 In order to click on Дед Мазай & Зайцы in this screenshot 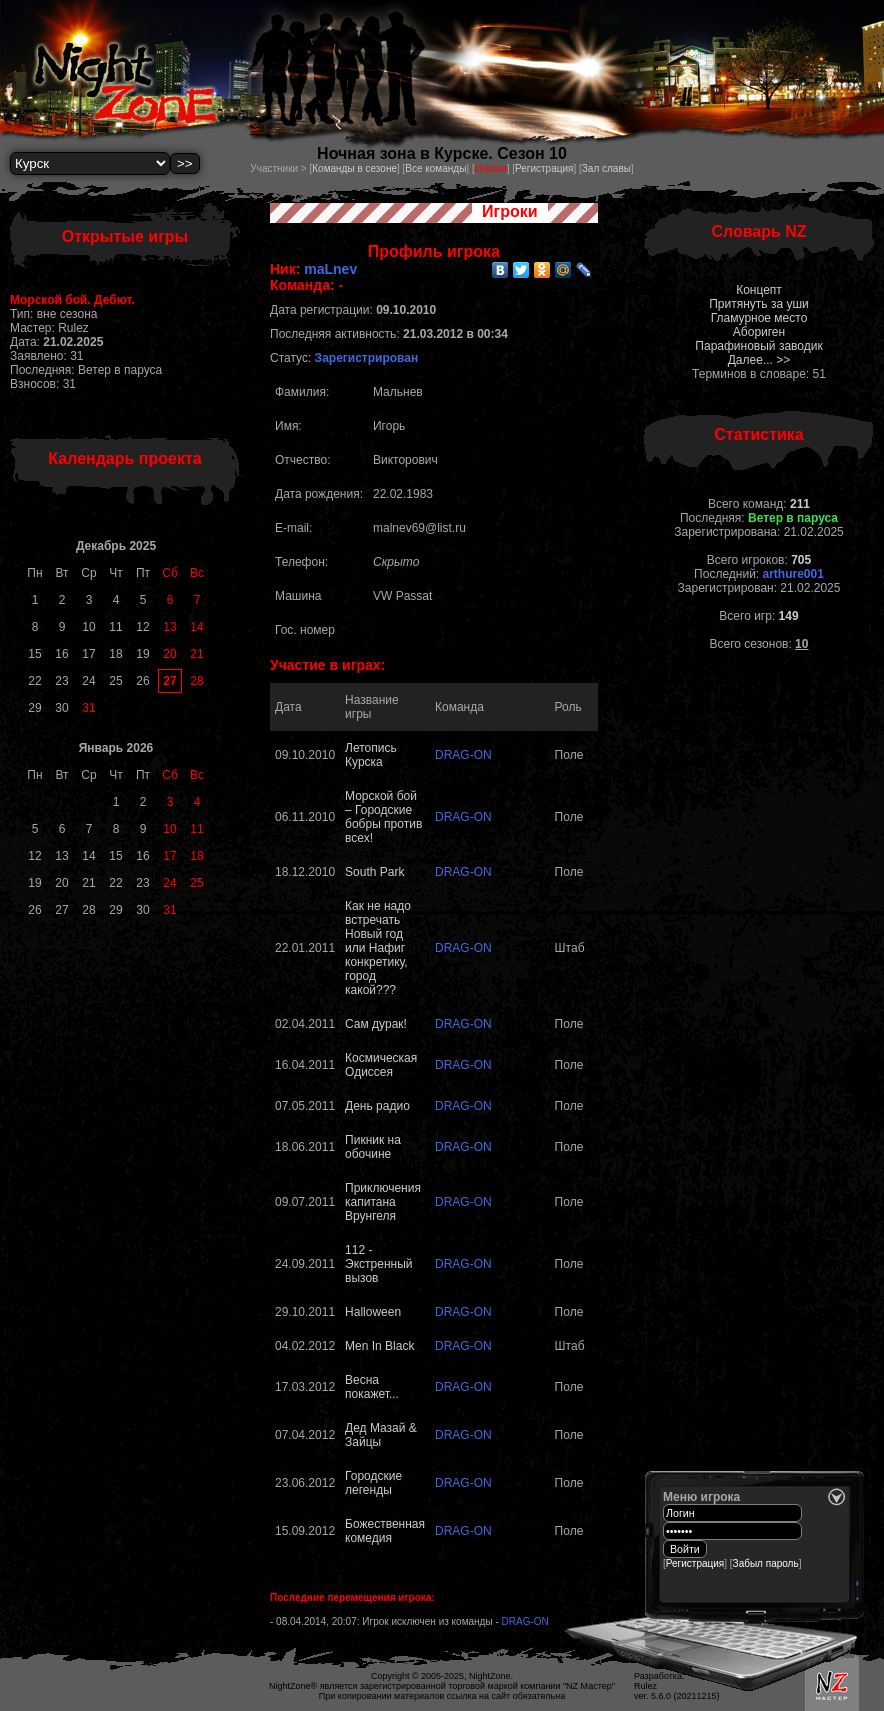, I will do `click(381, 1435)`.